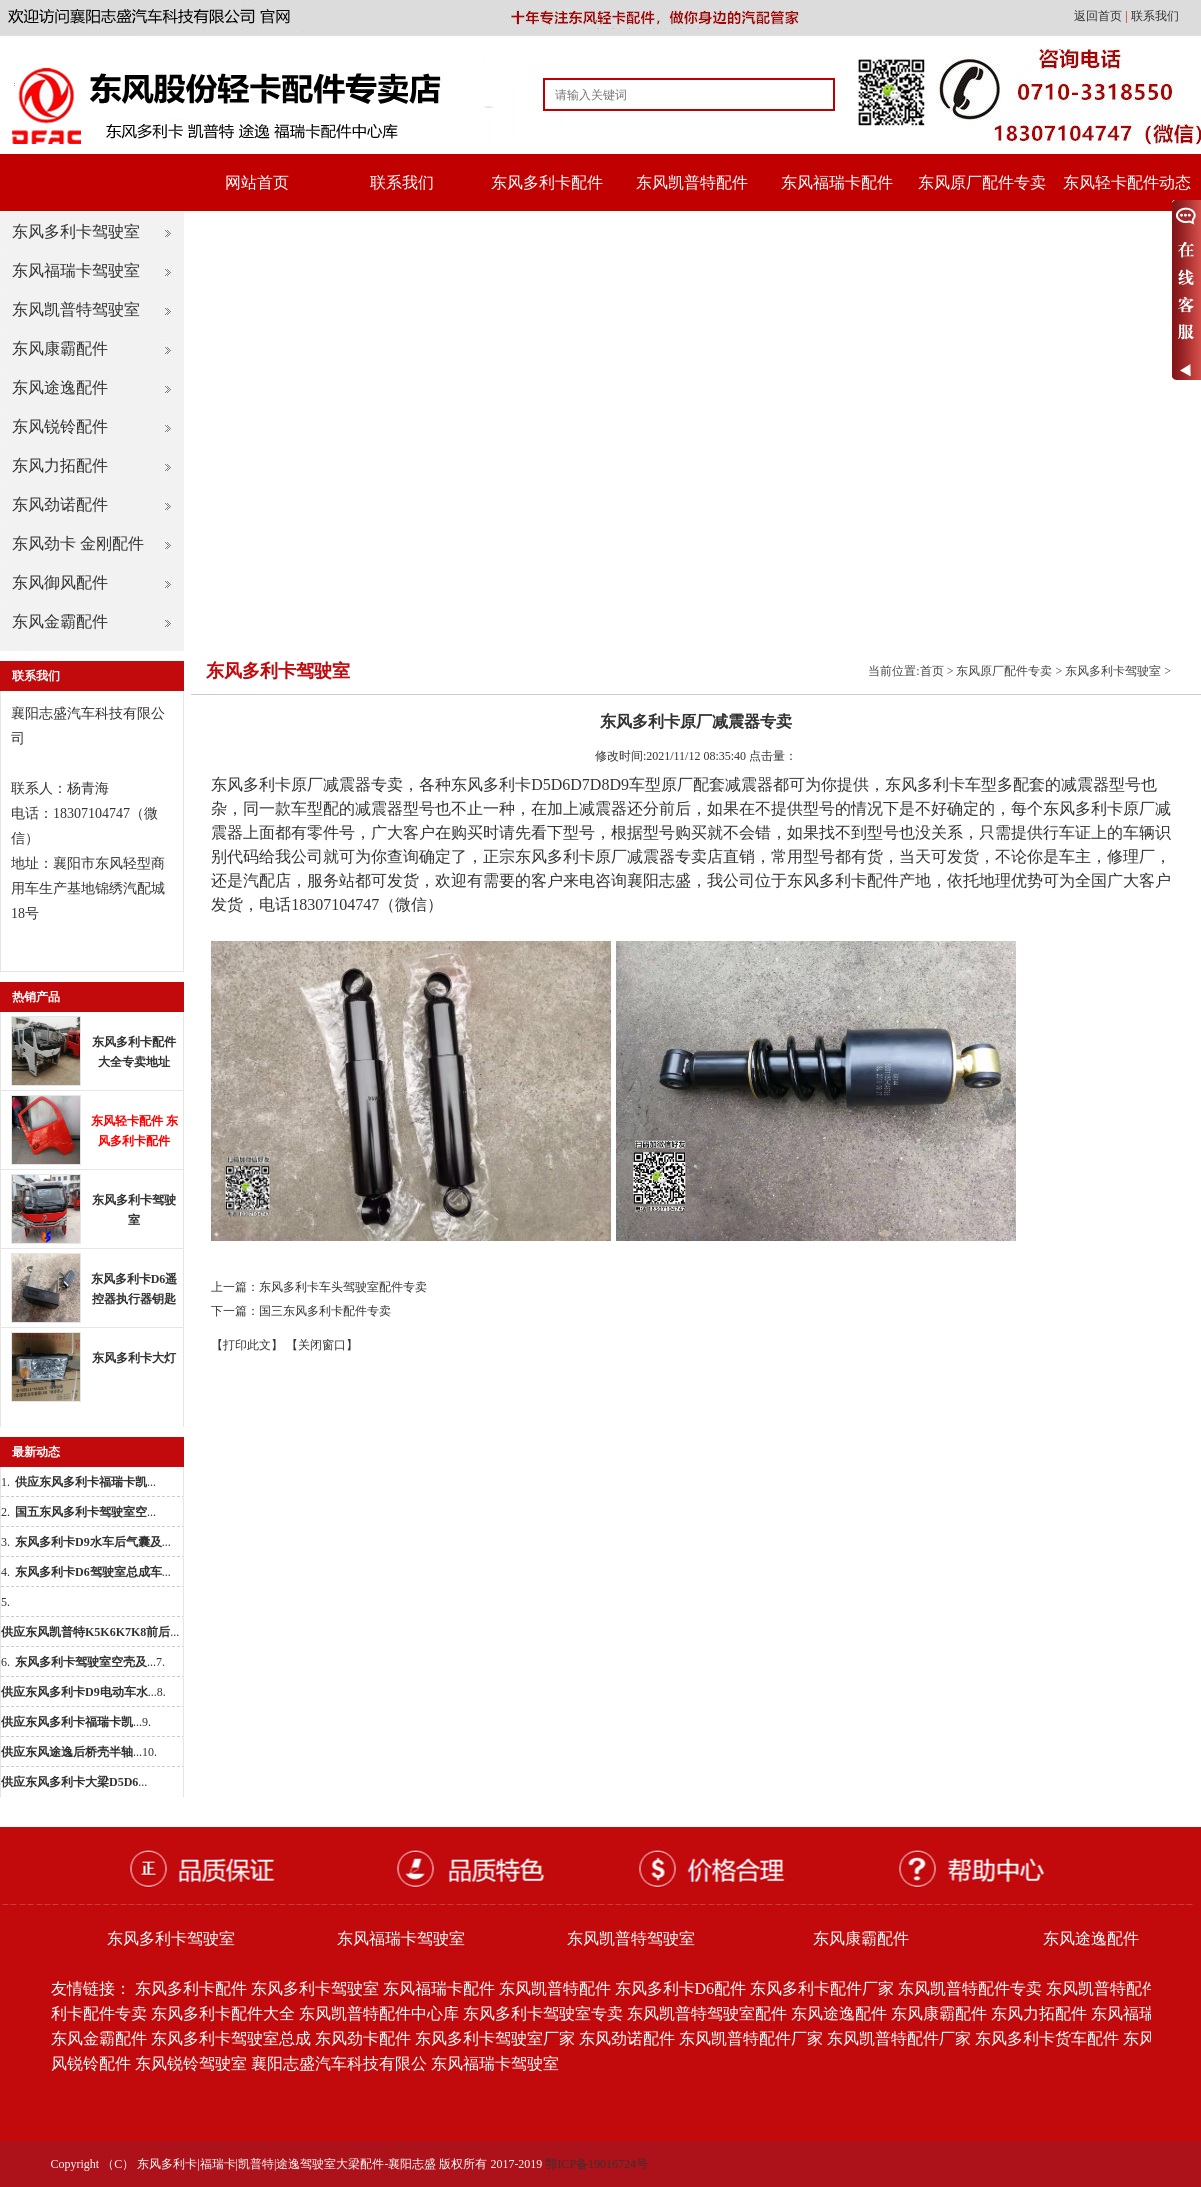  What do you see at coordinates (78, 543) in the screenshot?
I see `东风劲卡 金刚配件` at bounding box center [78, 543].